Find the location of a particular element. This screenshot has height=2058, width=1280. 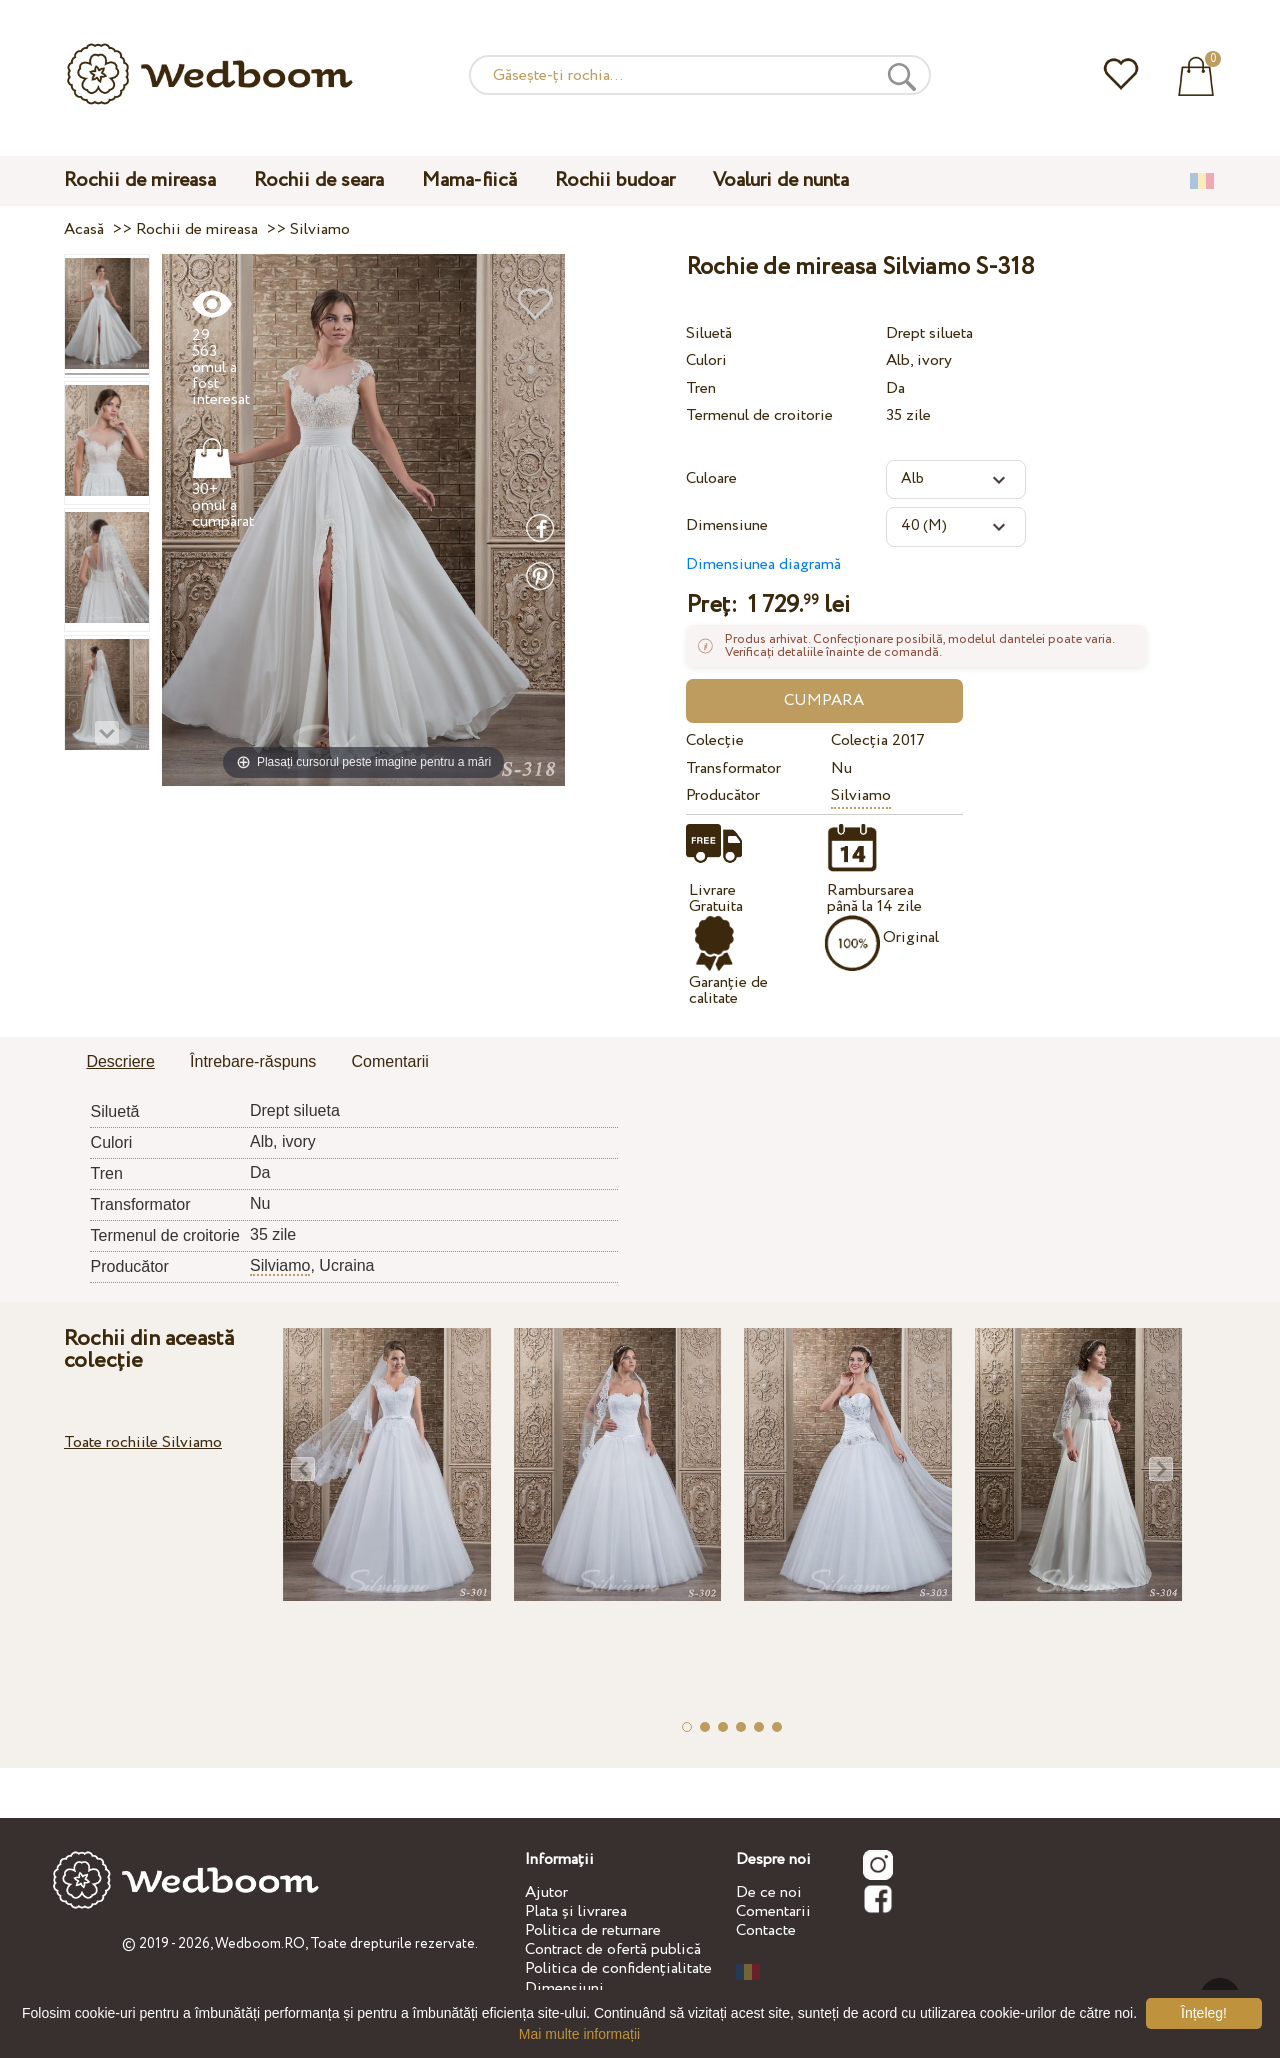

Tren is located at coordinates (701, 388).